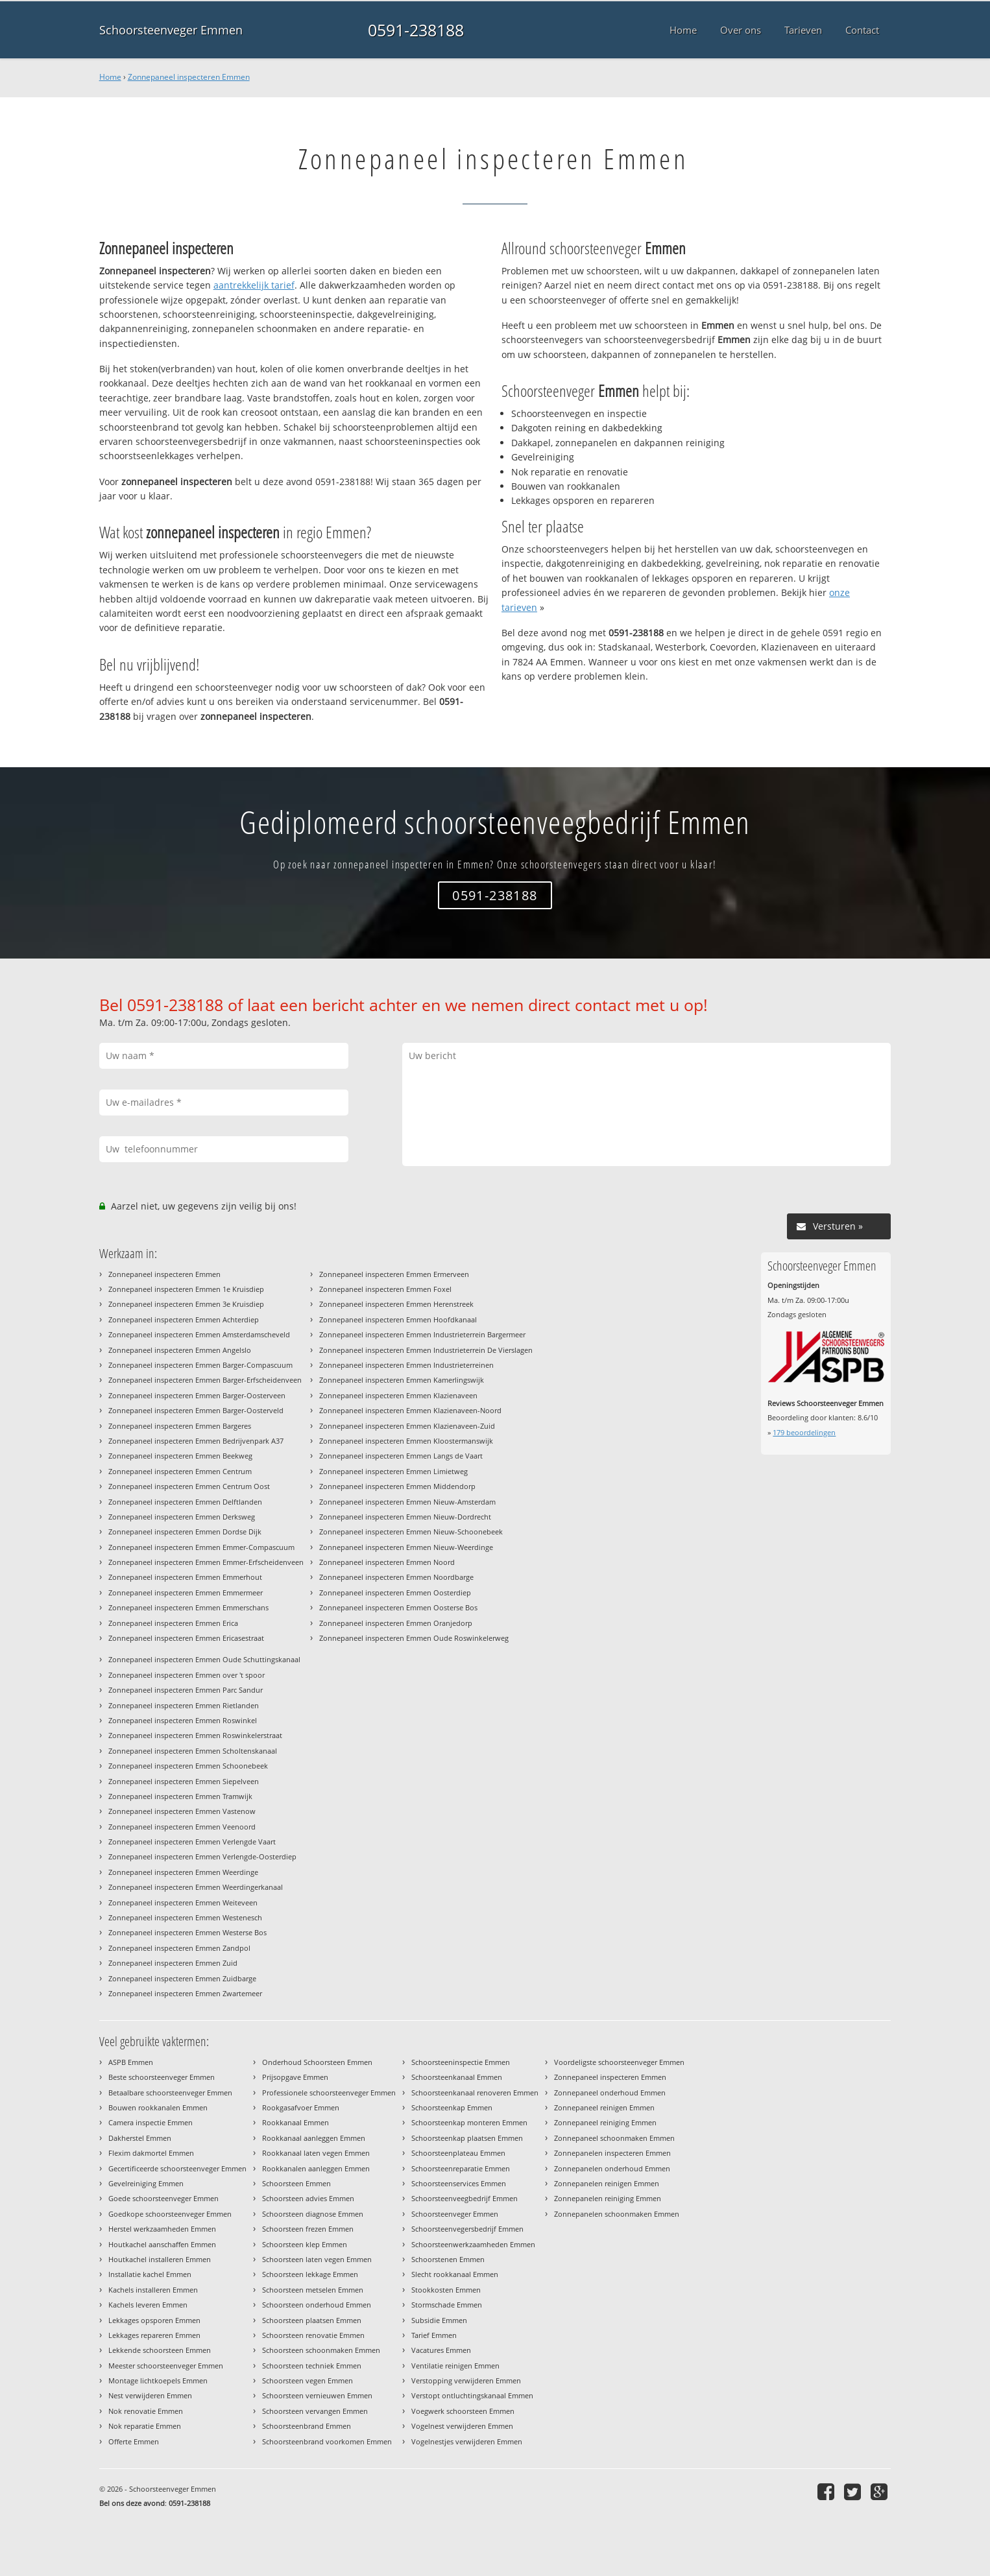  I want to click on Schoorsteen klep Emmen, so click(304, 2244).